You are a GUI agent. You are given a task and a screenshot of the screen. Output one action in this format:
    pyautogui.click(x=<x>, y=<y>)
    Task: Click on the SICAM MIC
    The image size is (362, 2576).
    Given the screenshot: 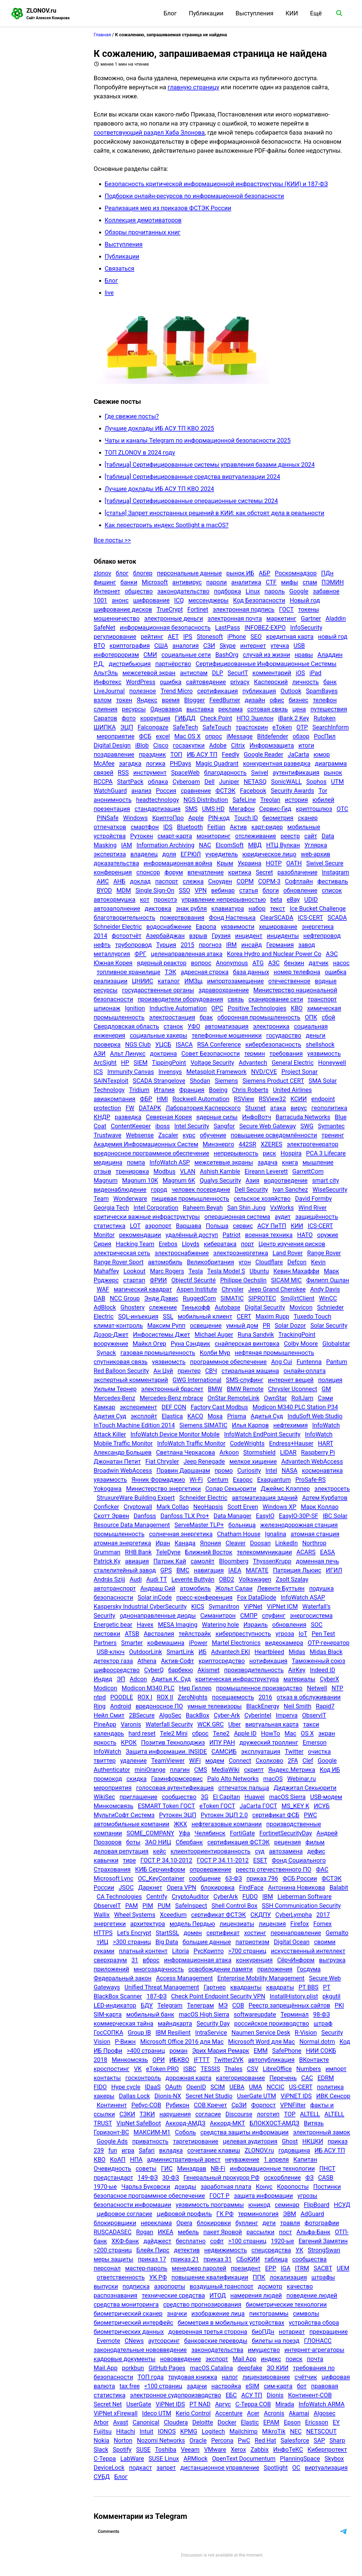 What is the action you would take?
    pyautogui.click(x=286, y=1280)
    